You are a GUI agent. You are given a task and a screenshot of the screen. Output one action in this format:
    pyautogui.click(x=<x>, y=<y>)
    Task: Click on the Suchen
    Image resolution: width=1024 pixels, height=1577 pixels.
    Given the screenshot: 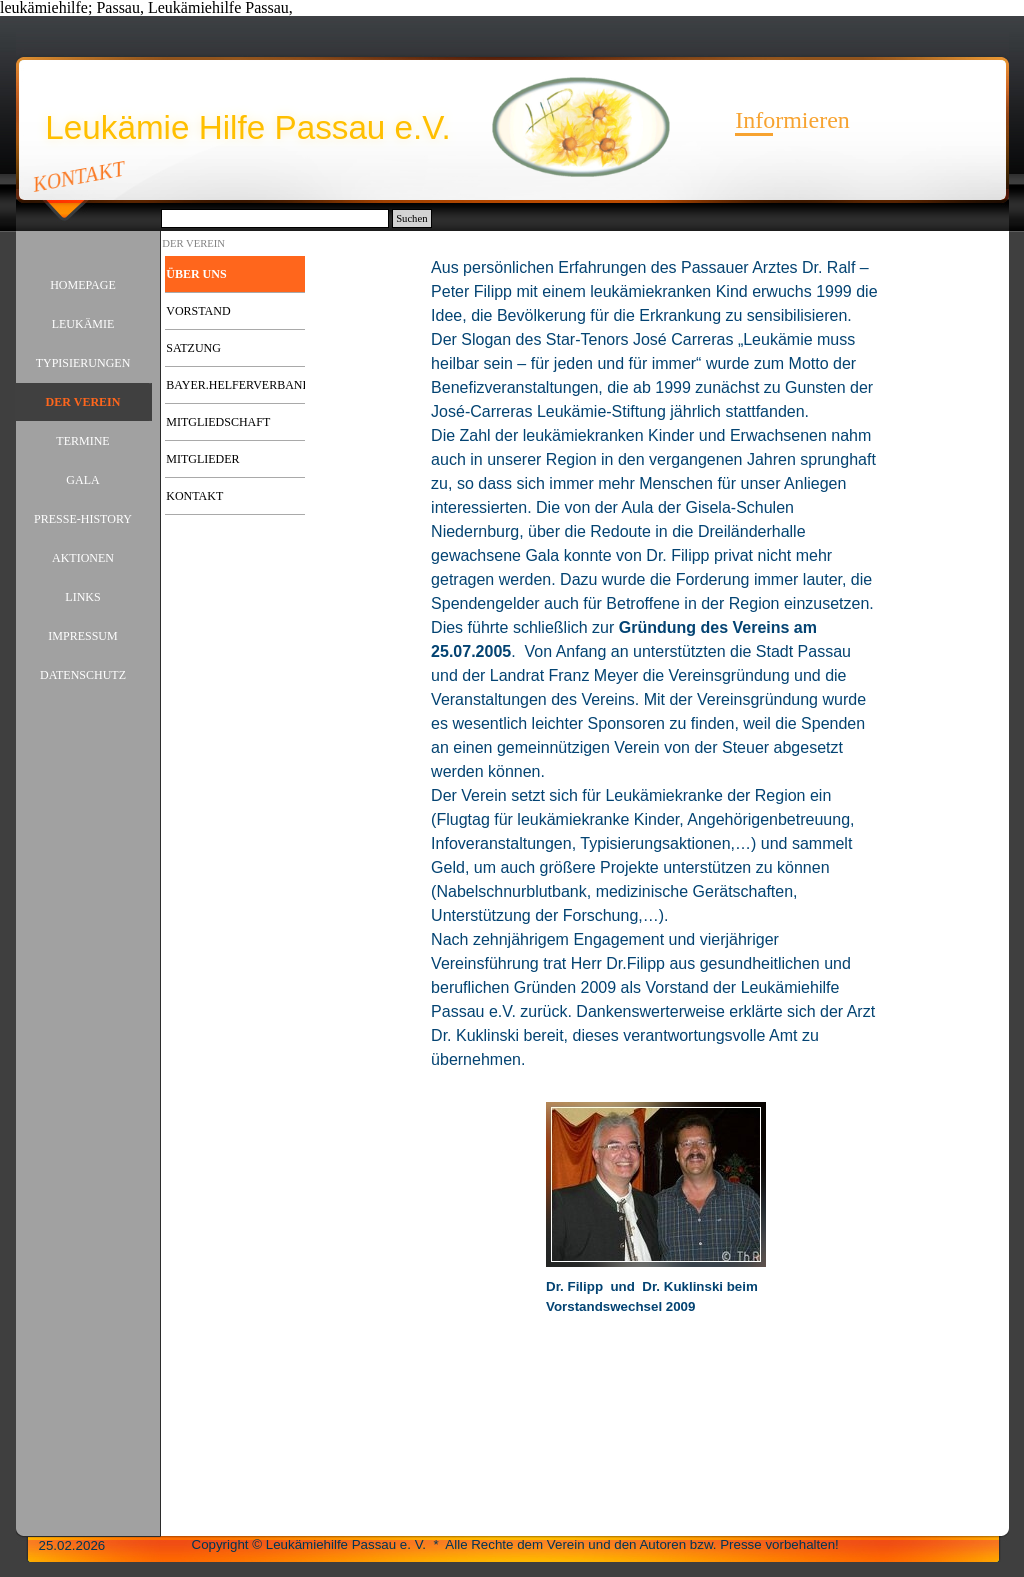 What is the action you would take?
    pyautogui.click(x=411, y=218)
    